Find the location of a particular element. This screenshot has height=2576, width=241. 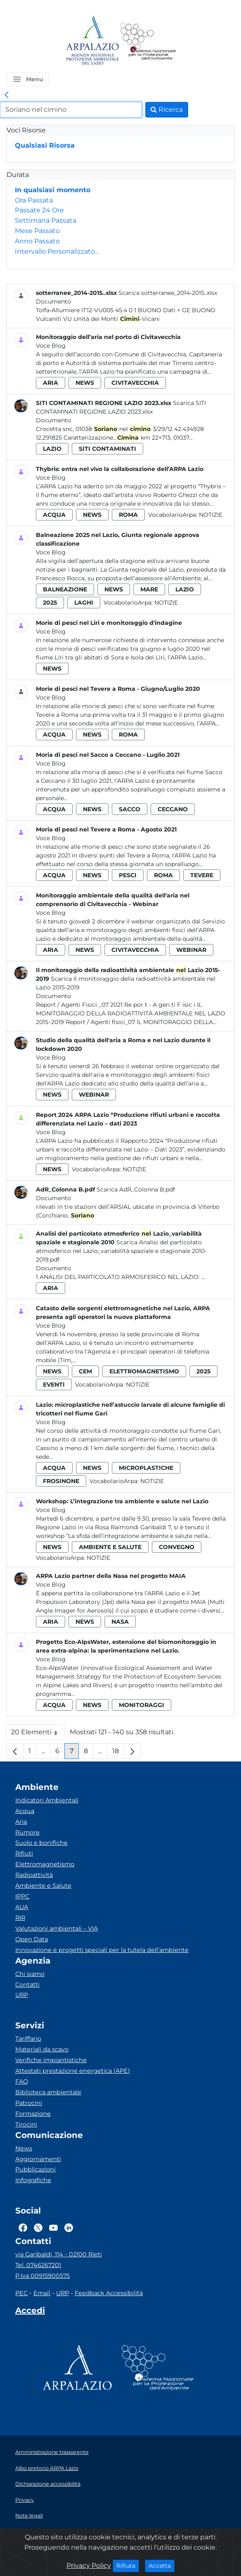

Amministrazione trasparente is located at coordinates (52, 2452).